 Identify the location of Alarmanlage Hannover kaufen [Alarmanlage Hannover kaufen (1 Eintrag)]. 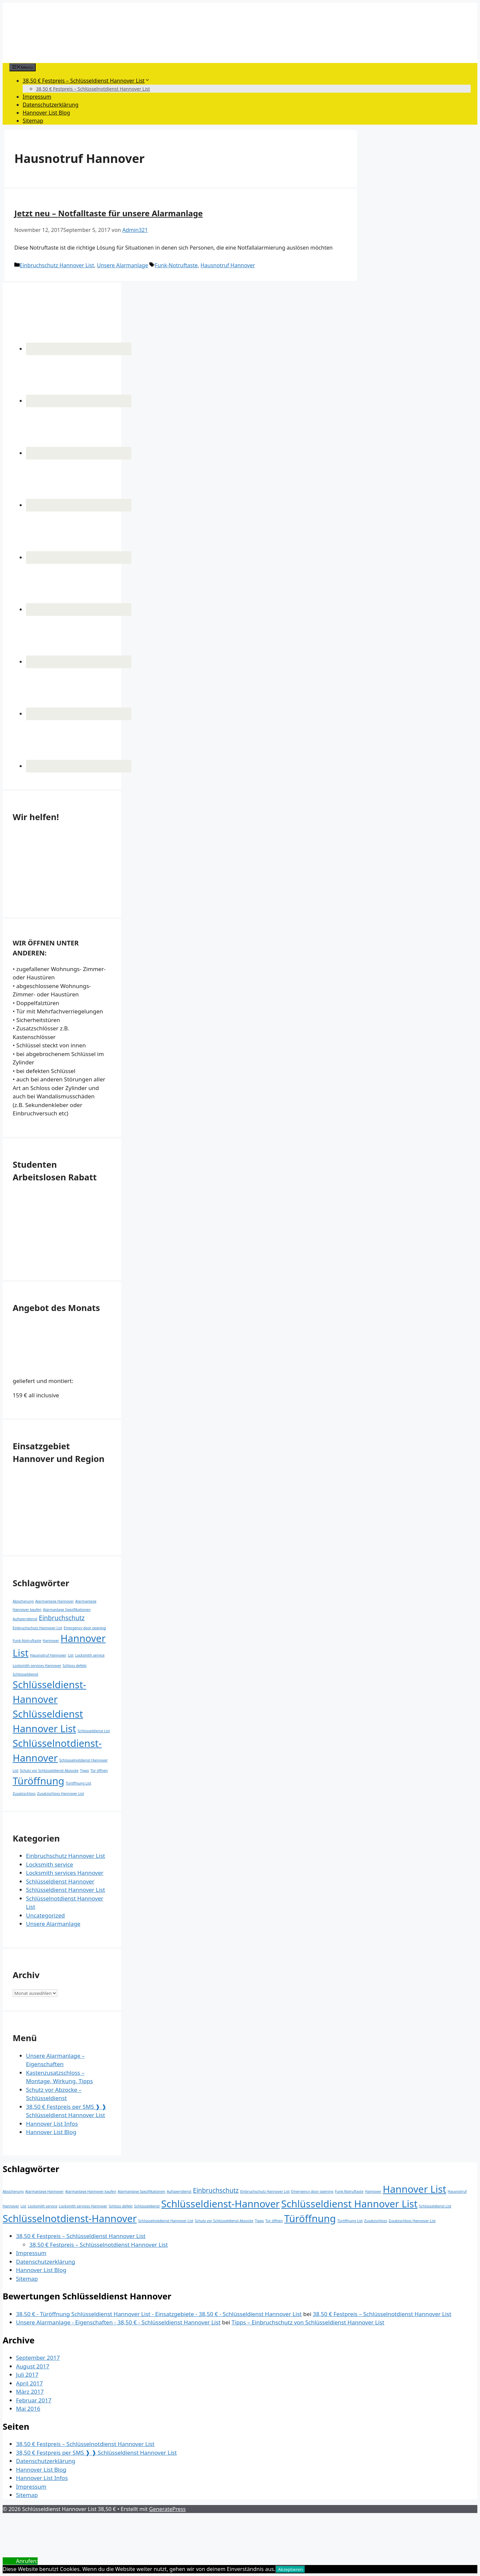
(90, 2191).